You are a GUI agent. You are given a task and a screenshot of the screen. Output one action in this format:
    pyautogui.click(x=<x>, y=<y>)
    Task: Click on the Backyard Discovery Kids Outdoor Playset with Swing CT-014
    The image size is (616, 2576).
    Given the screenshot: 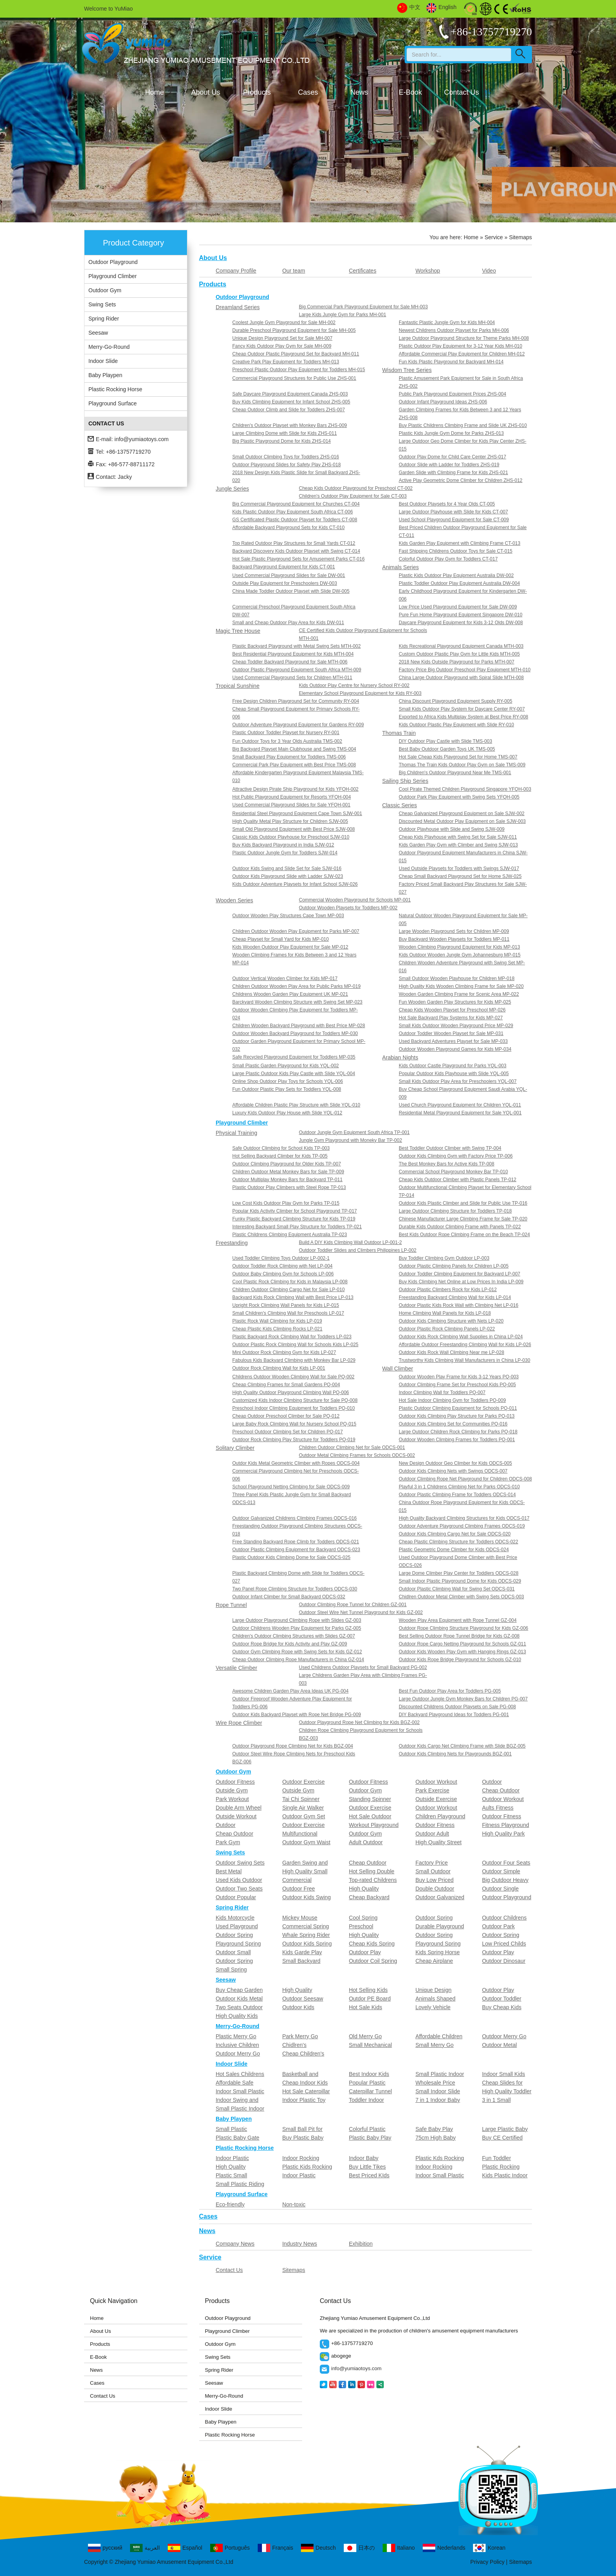 What is the action you would take?
    pyautogui.click(x=296, y=551)
    